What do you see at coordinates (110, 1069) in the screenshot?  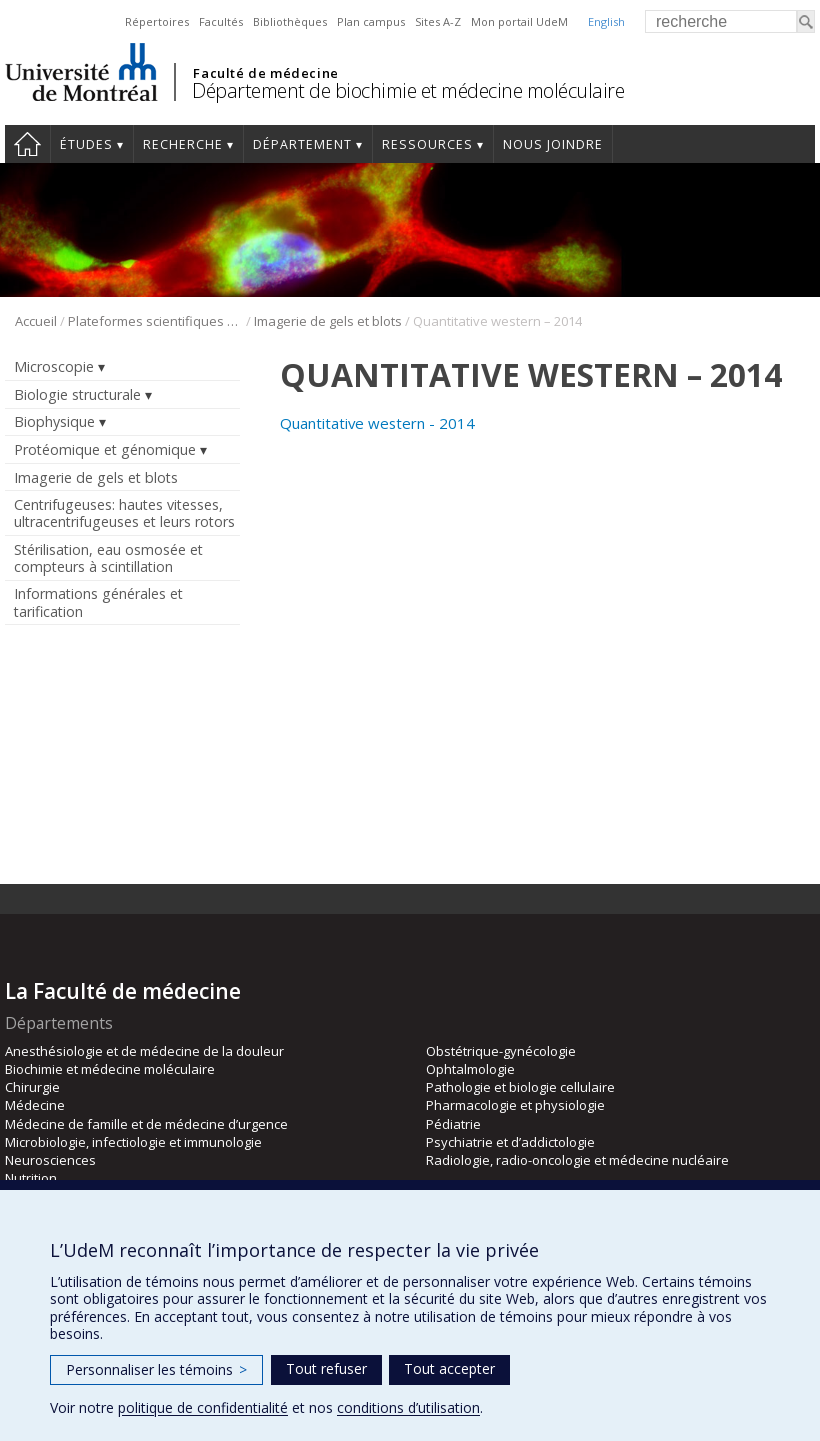 I see `Biochimie et médecine moléculaire` at bounding box center [110, 1069].